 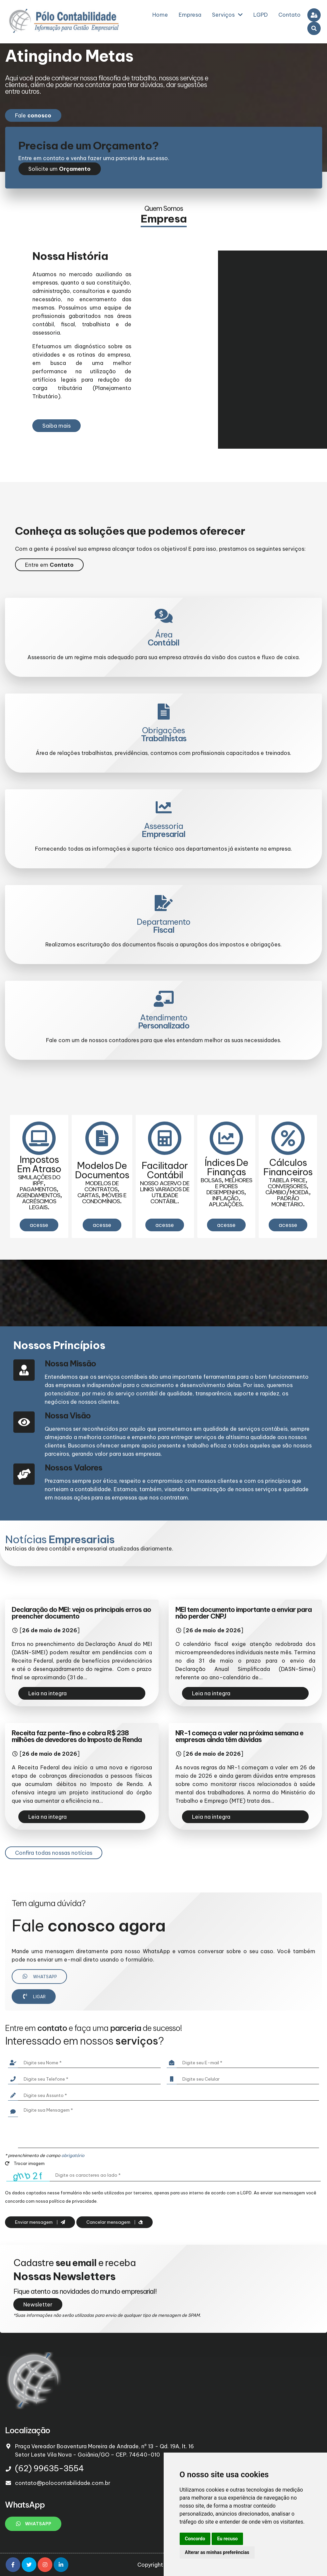 I want to click on Contato, so click(x=289, y=14).